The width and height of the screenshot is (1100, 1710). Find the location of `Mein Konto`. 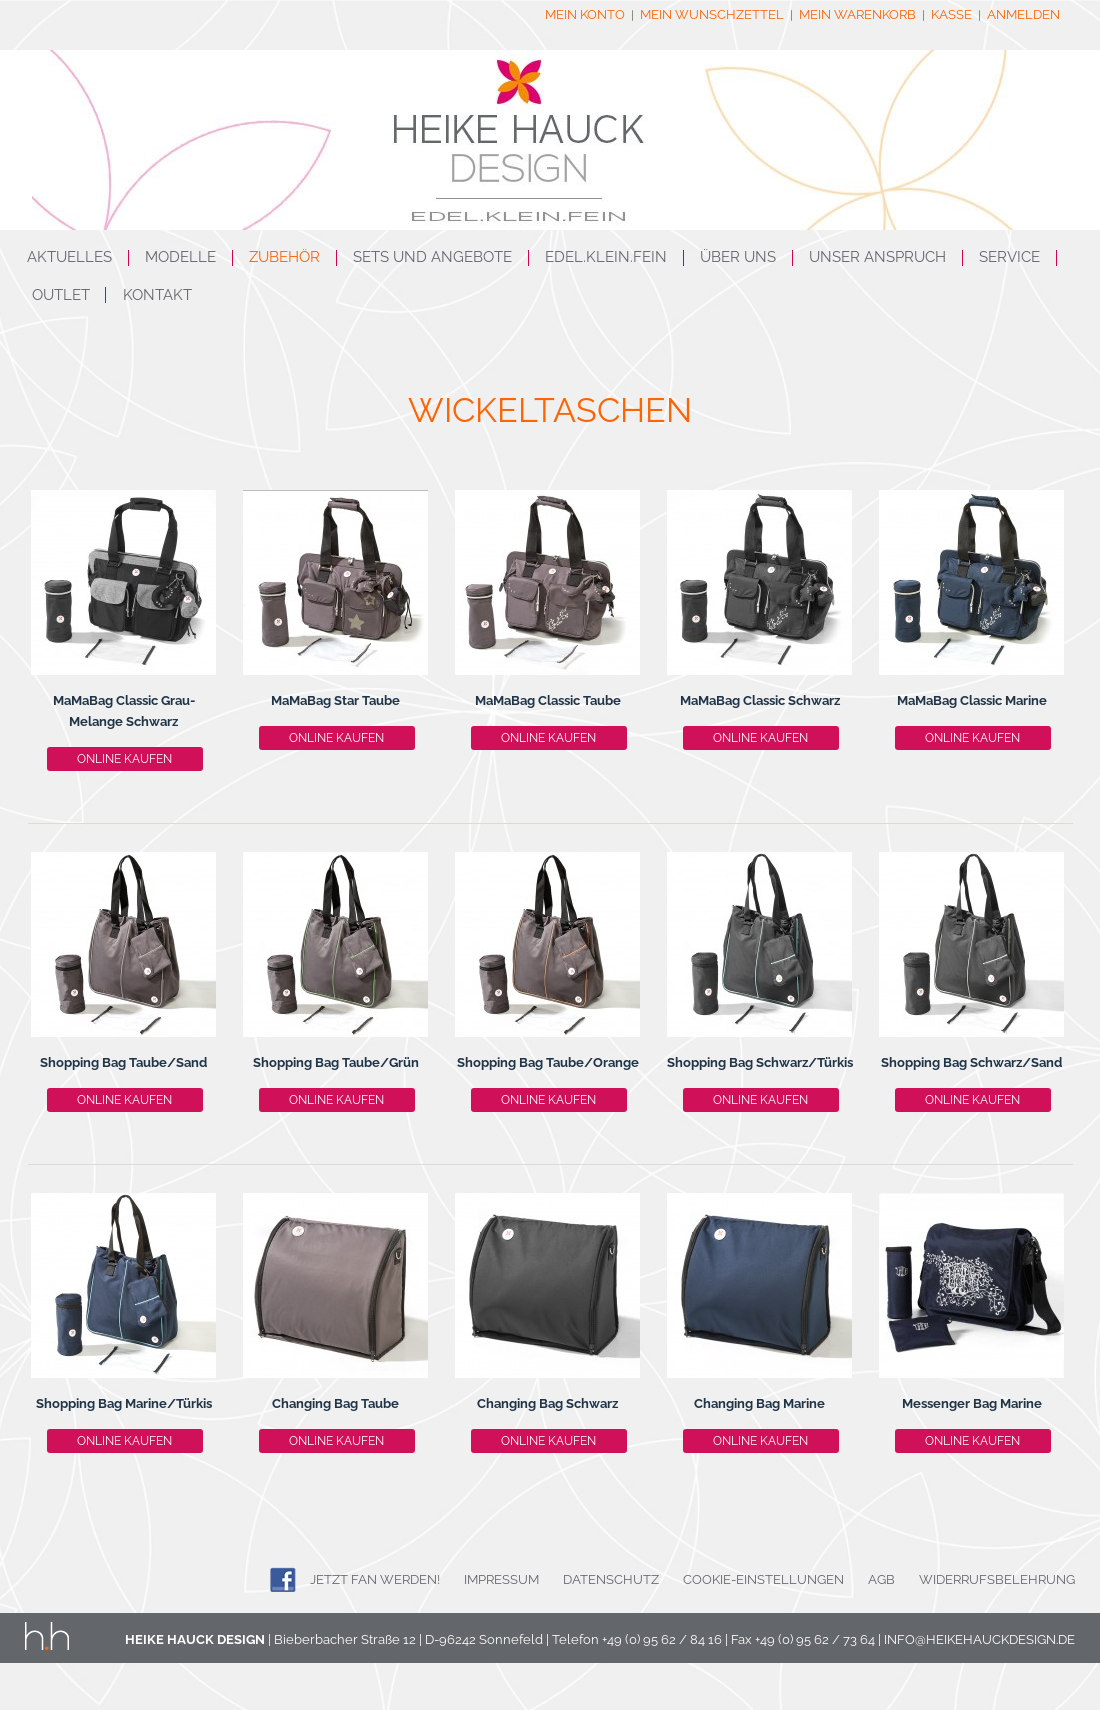

Mein Konto is located at coordinates (585, 14).